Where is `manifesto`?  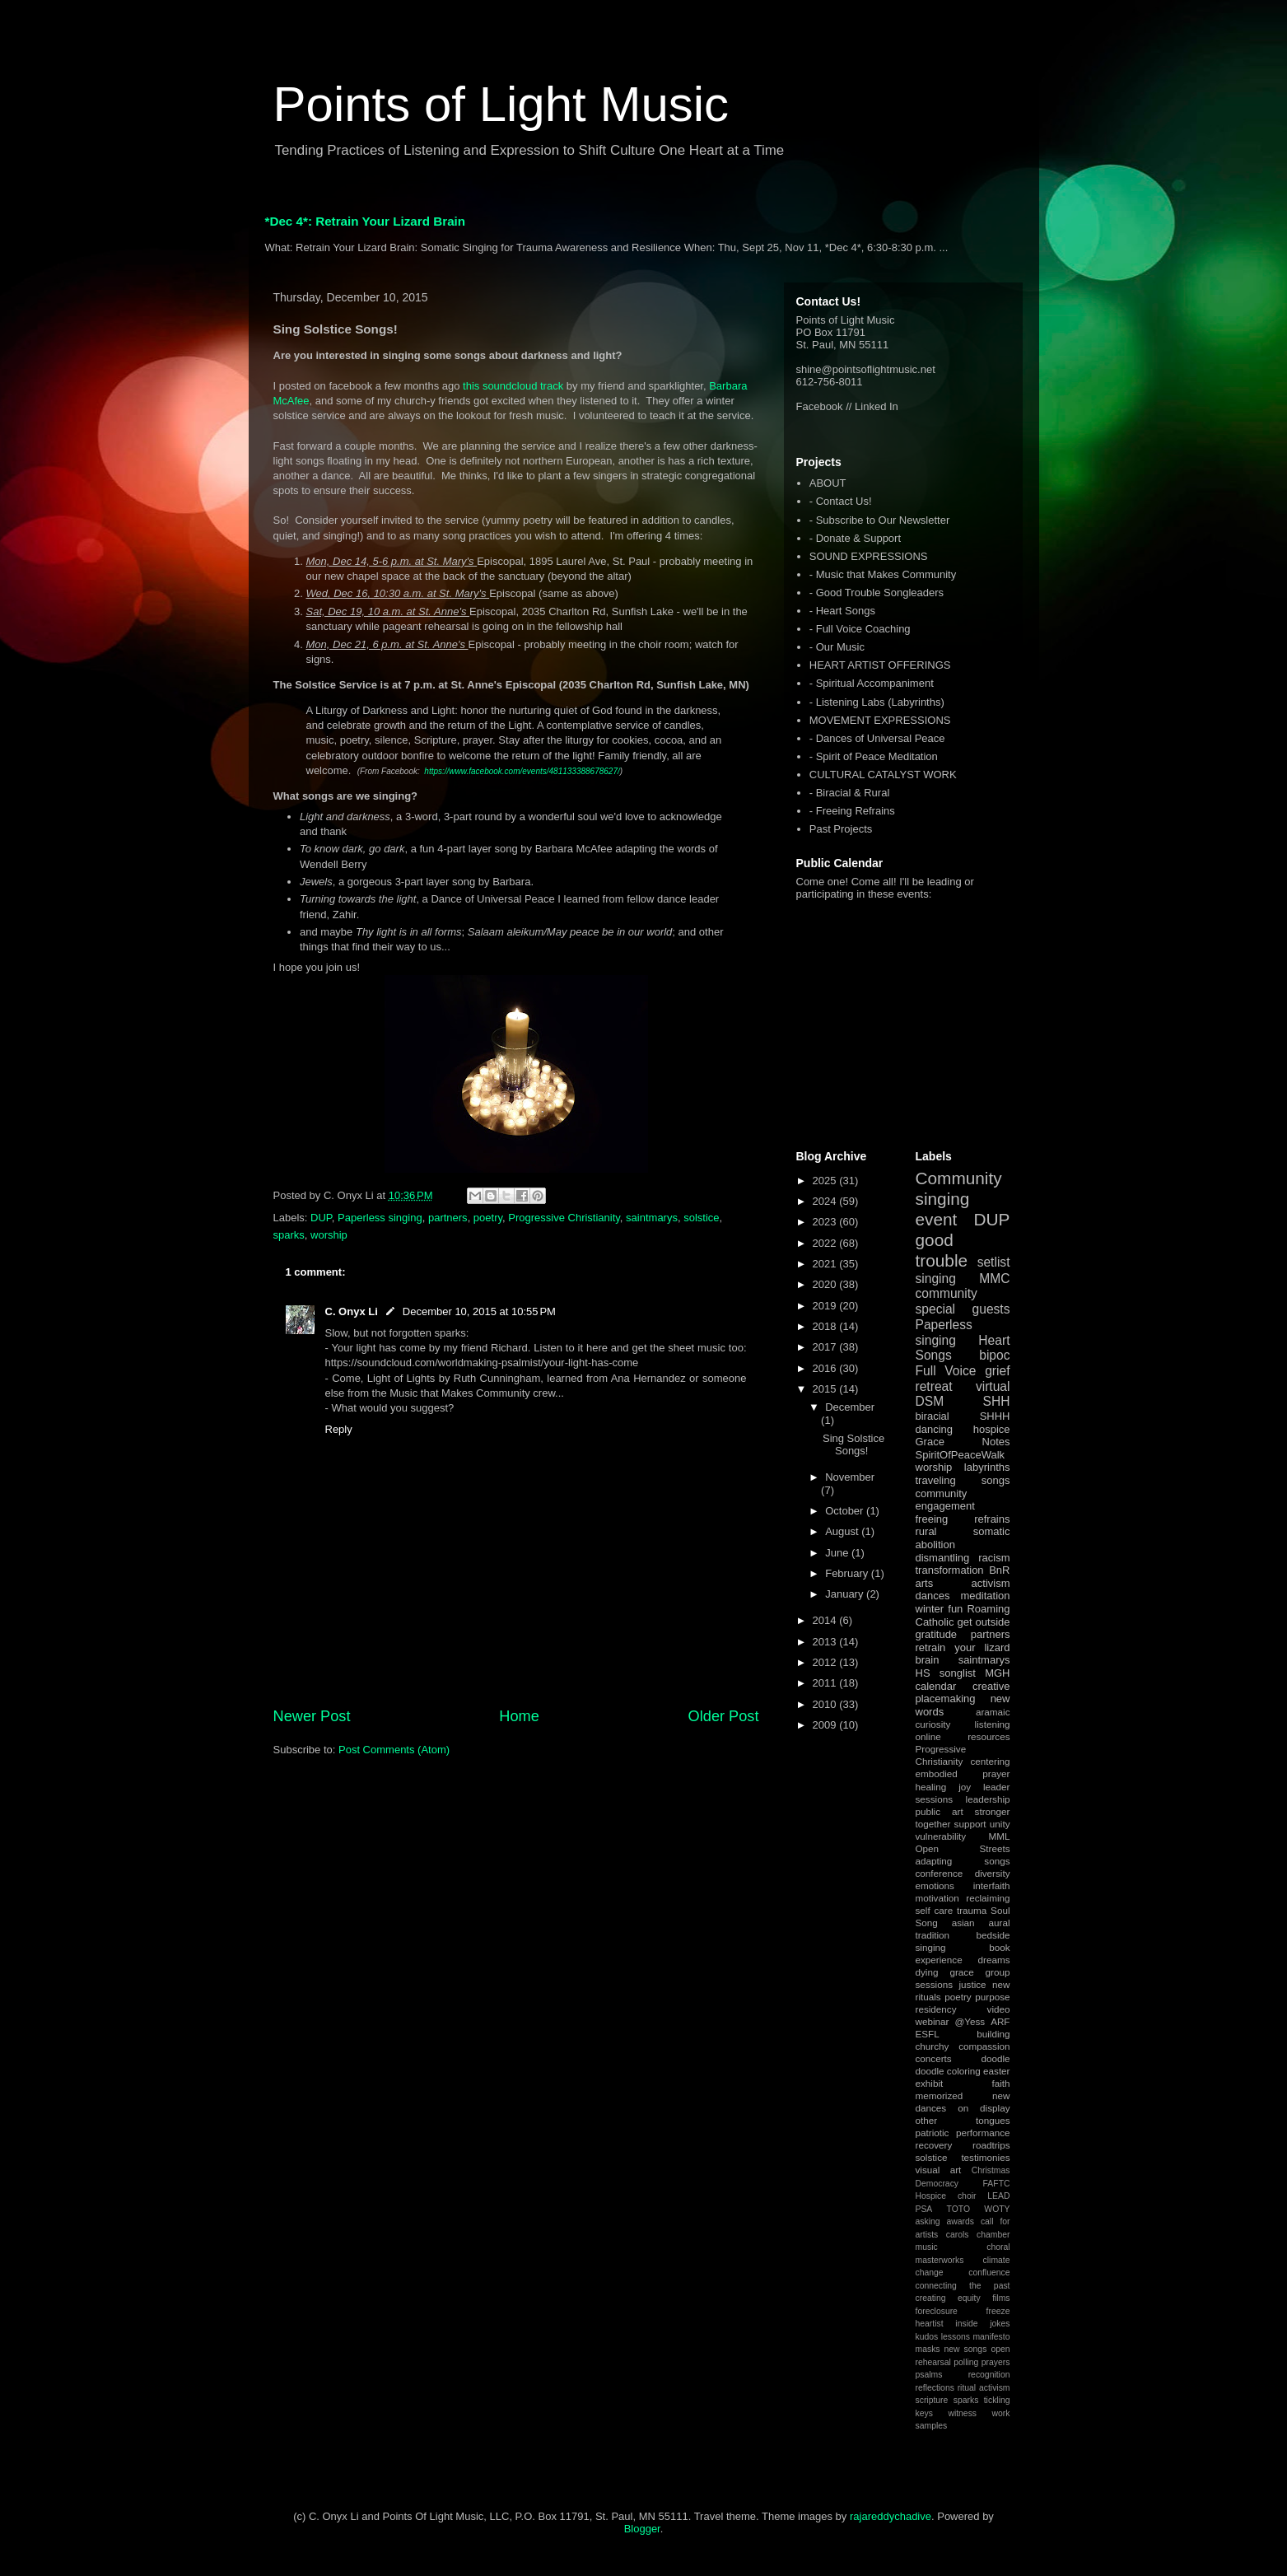
manifesto is located at coordinates (991, 2336).